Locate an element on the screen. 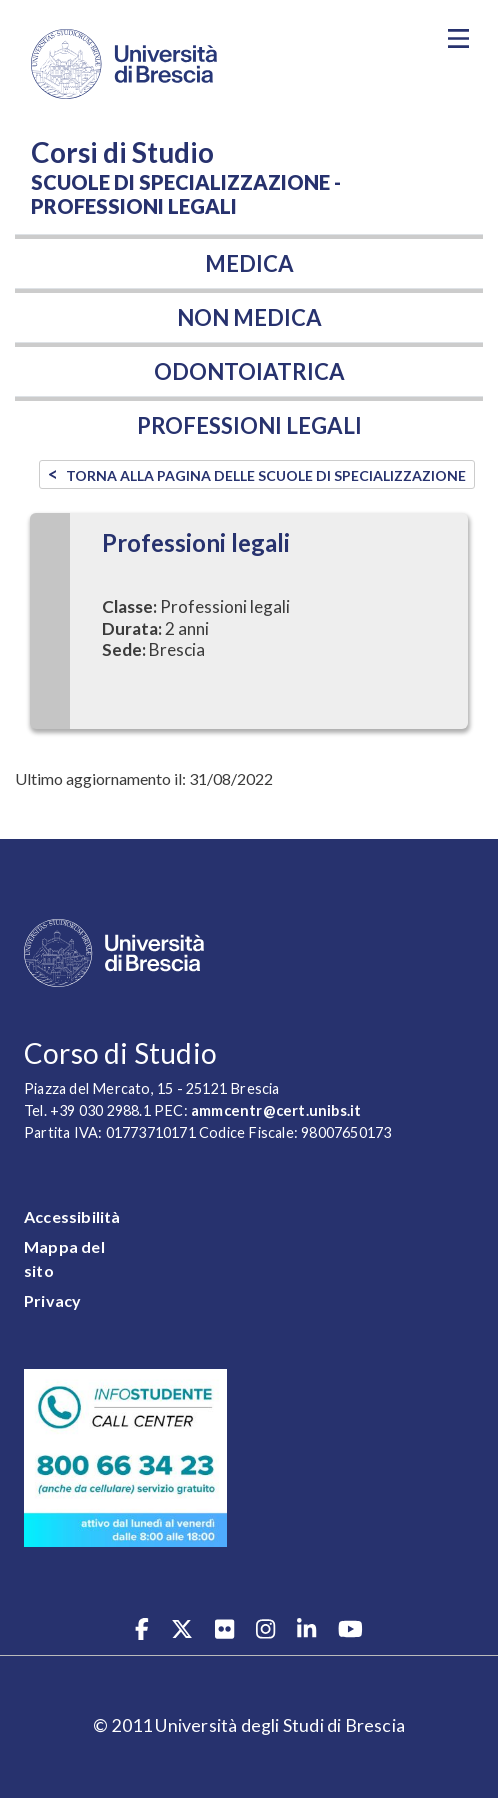 The width and height of the screenshot is (498, 1798). [Toggle navigation] is located at coordinates (458, 39).